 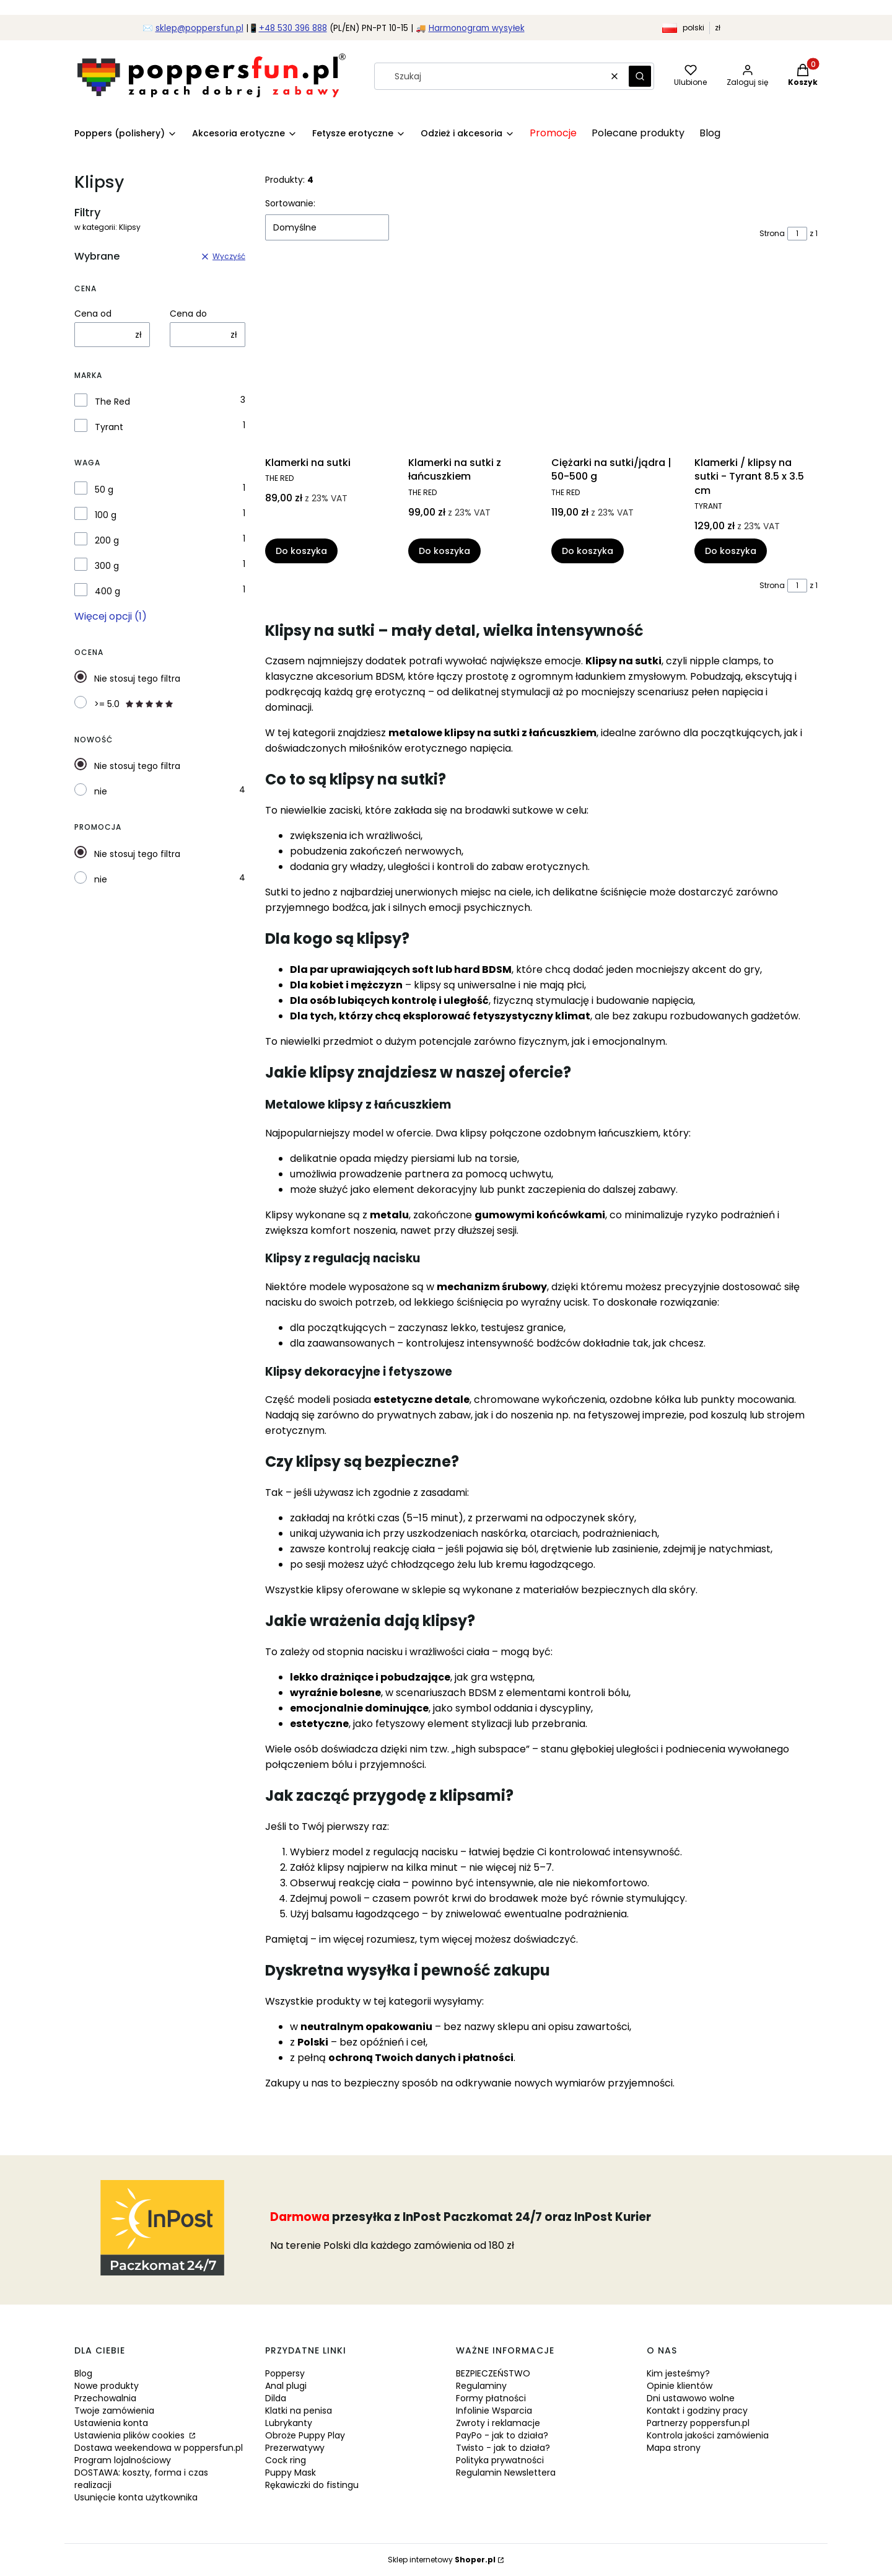 What do you see at coordinates (199, 28) in the screenshot?
I see `sklep@poppersfun.pl` at bounding box center [199, 28].